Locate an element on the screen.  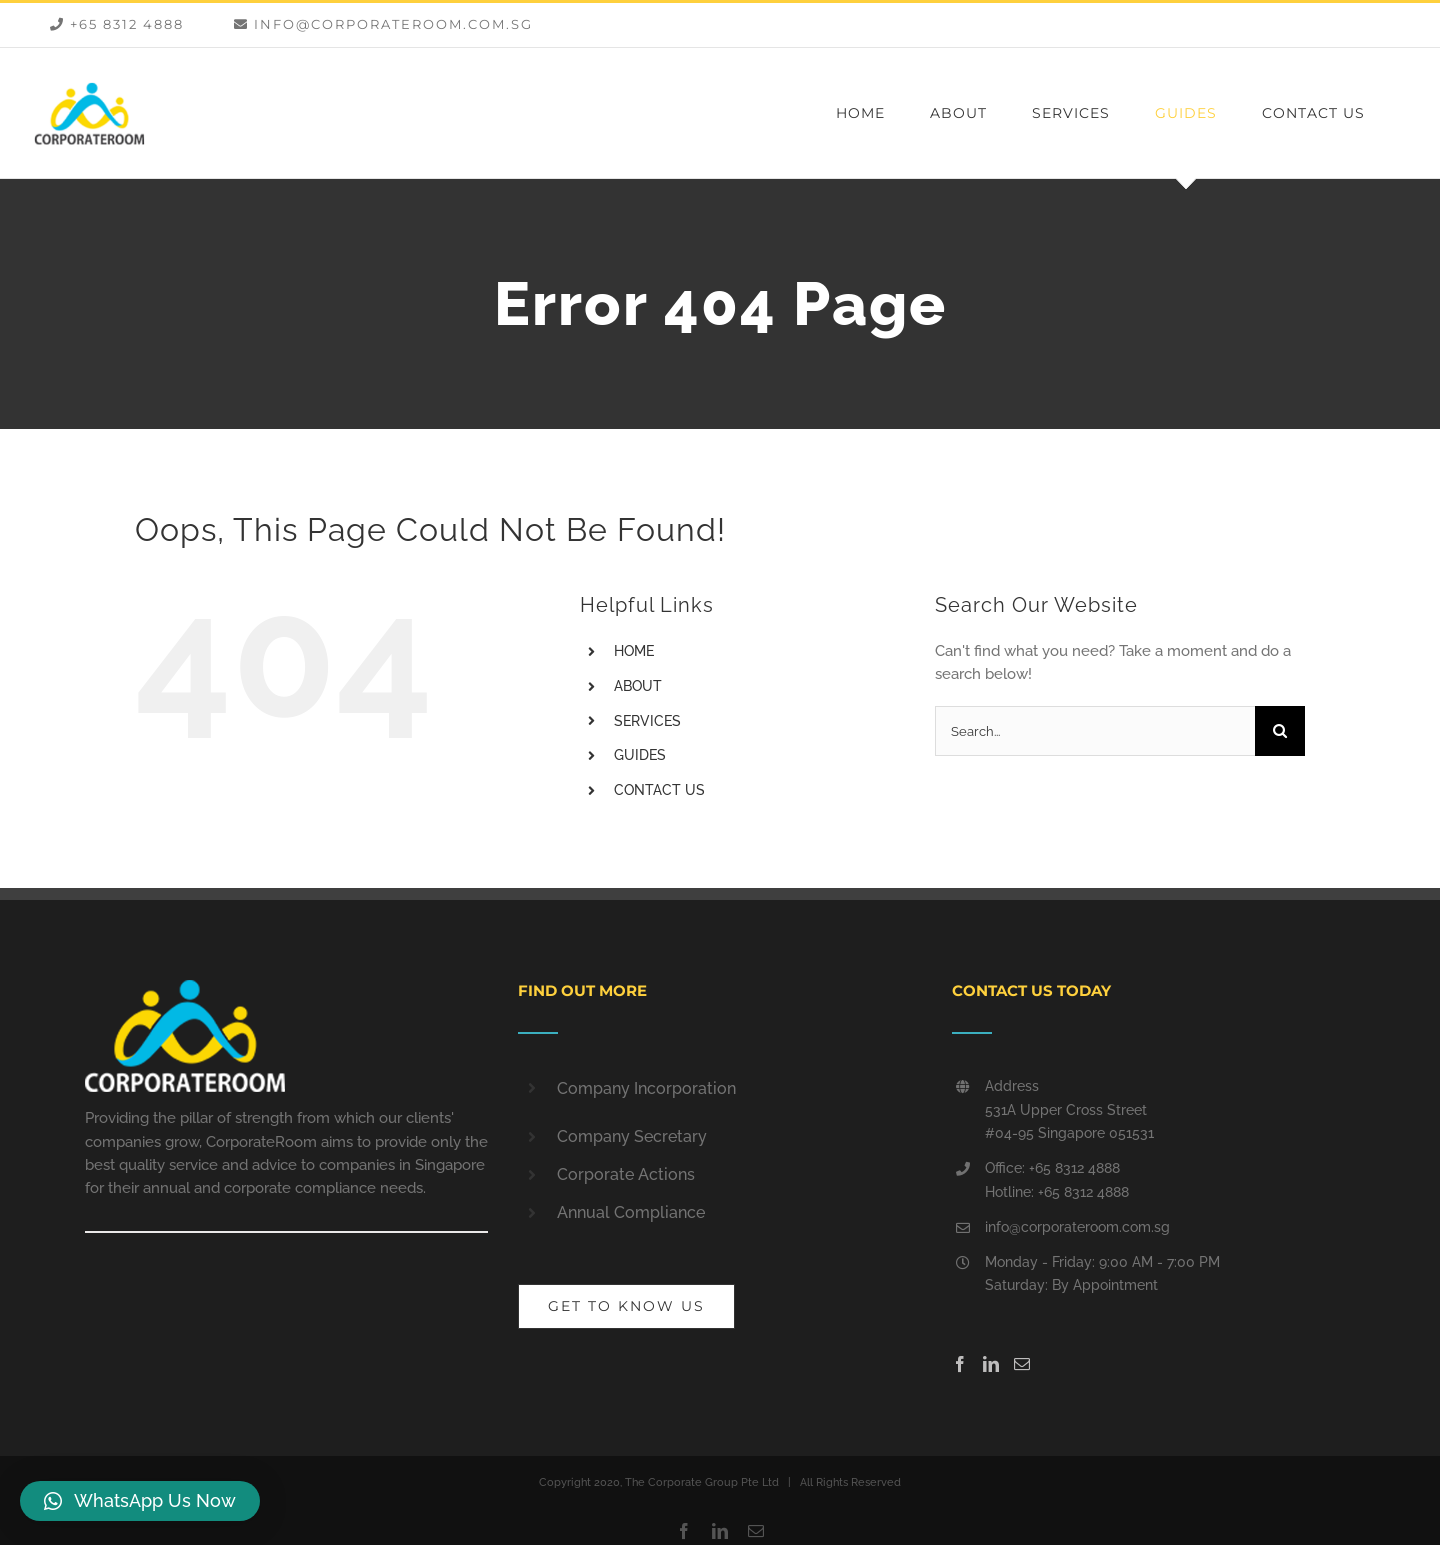
[Mail] is located at coordinates (1022, 1364).